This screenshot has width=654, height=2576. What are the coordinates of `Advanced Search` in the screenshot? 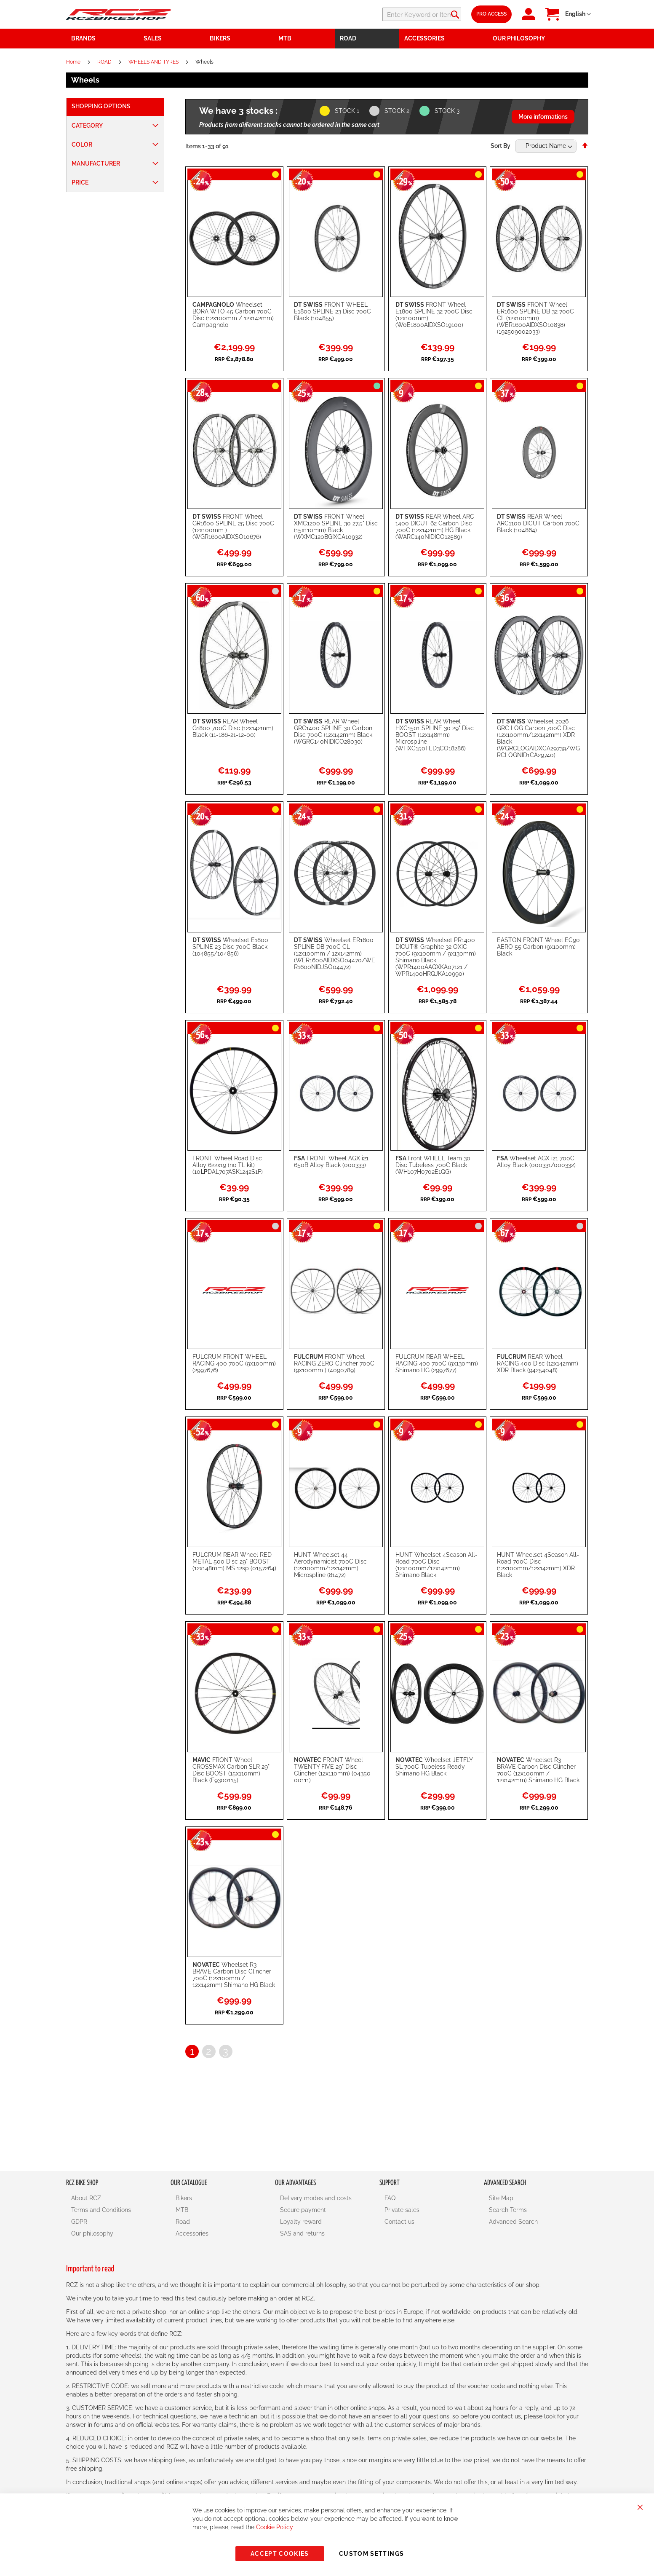 It's located at (513, 2221).